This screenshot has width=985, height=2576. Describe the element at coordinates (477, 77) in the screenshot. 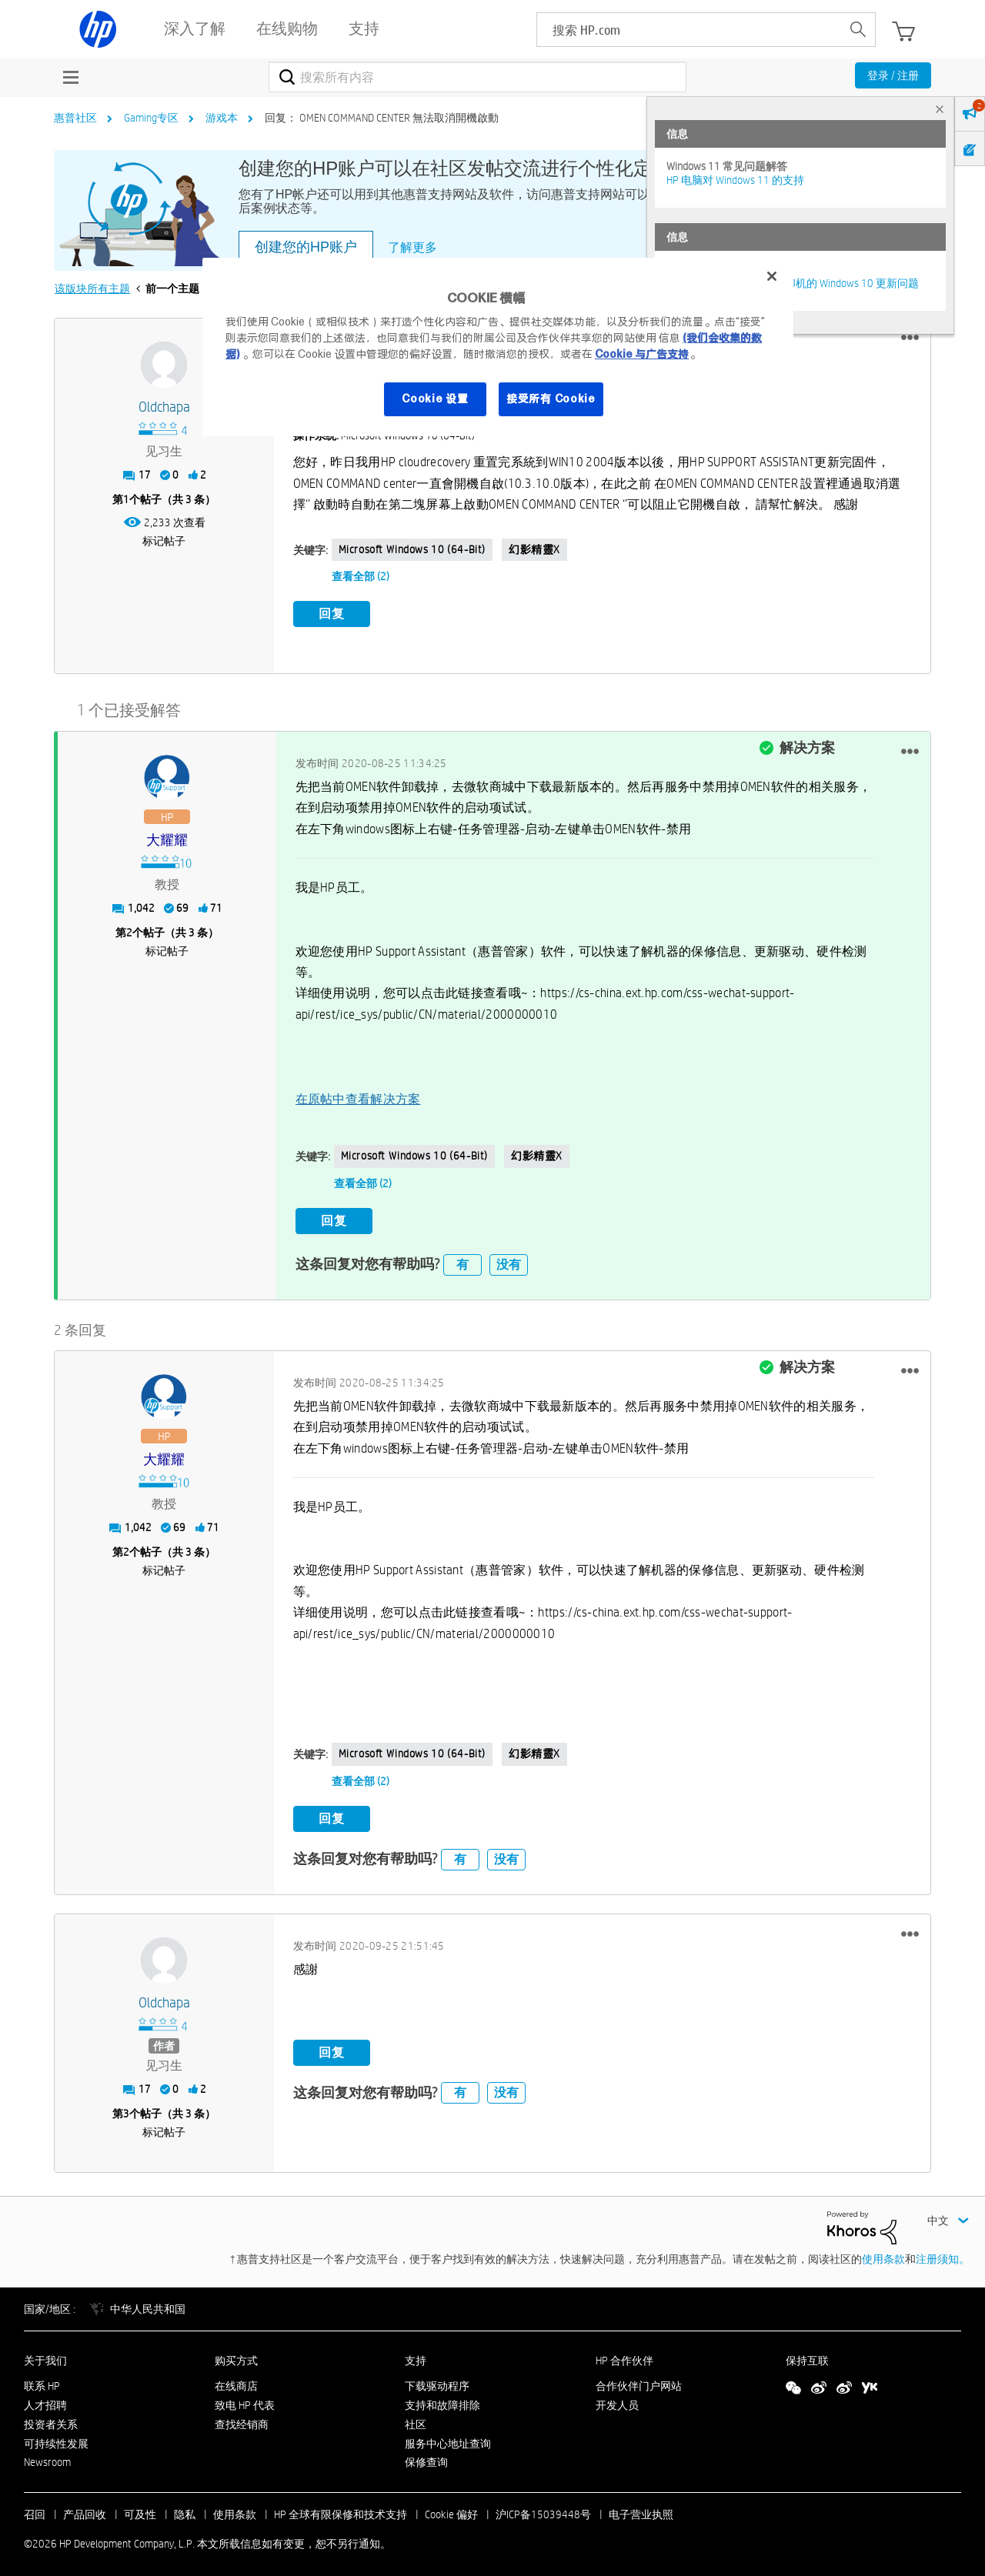

I see `[combobox]` at that location.